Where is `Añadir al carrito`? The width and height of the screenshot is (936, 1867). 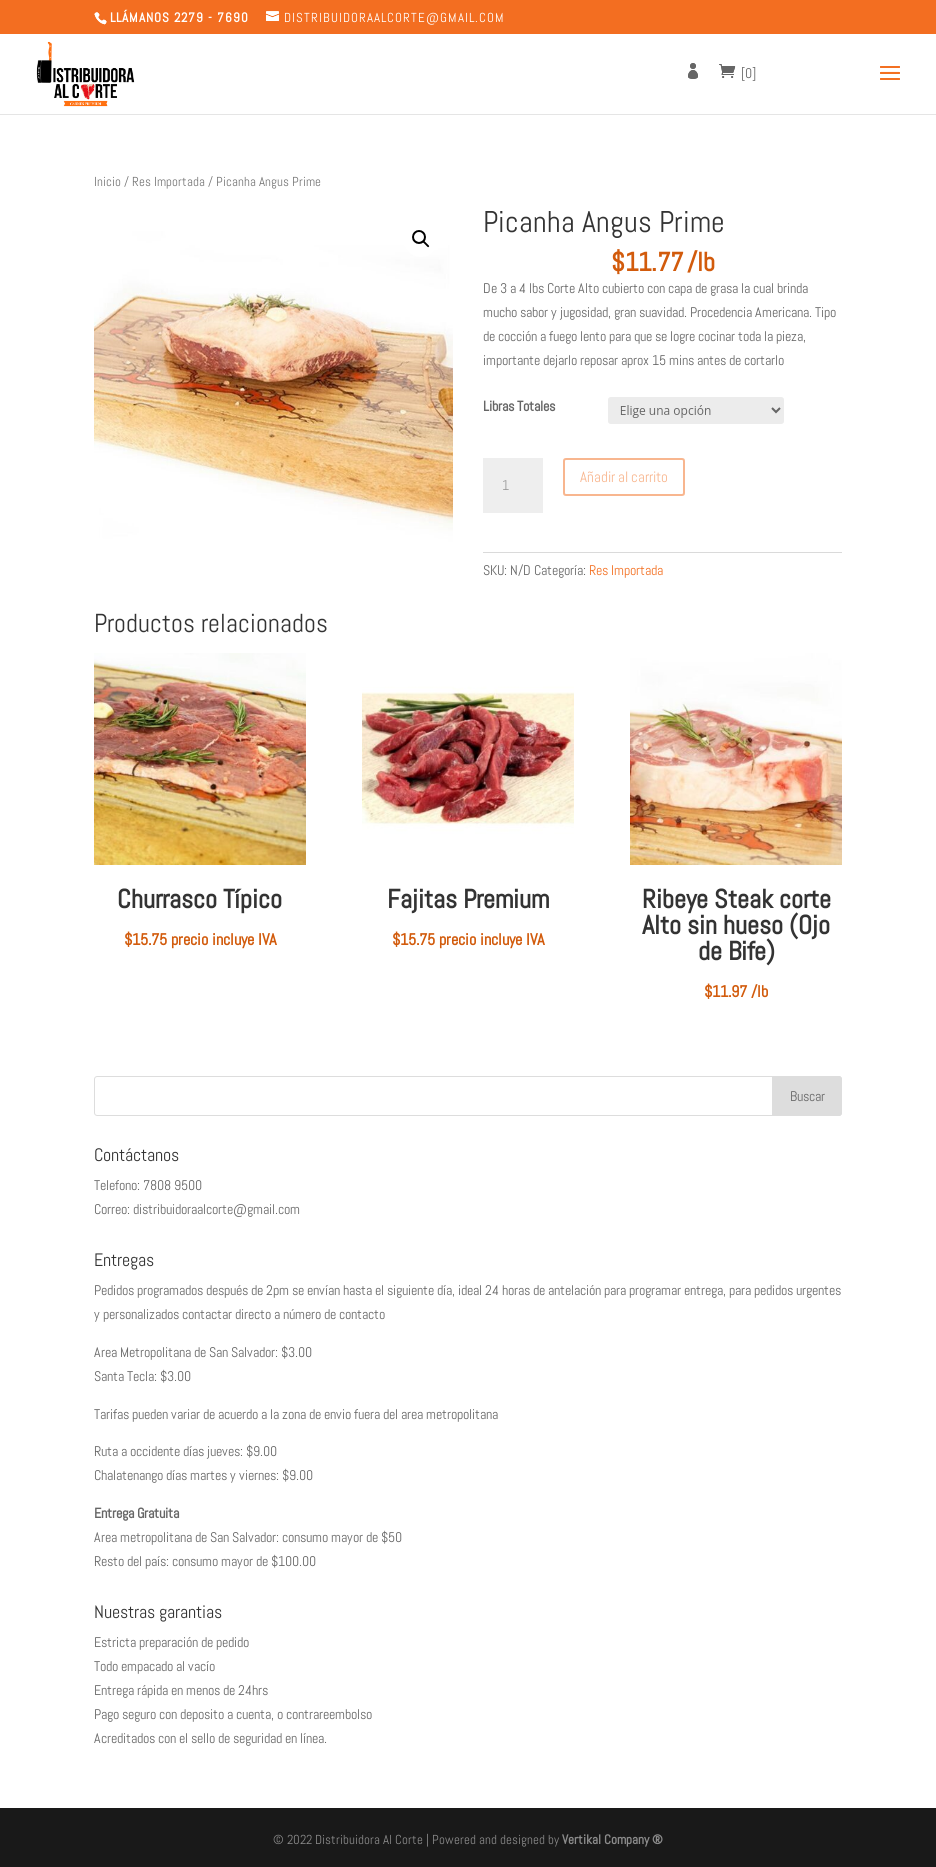
Añadir al carrito is located at coordinates (624, 476).